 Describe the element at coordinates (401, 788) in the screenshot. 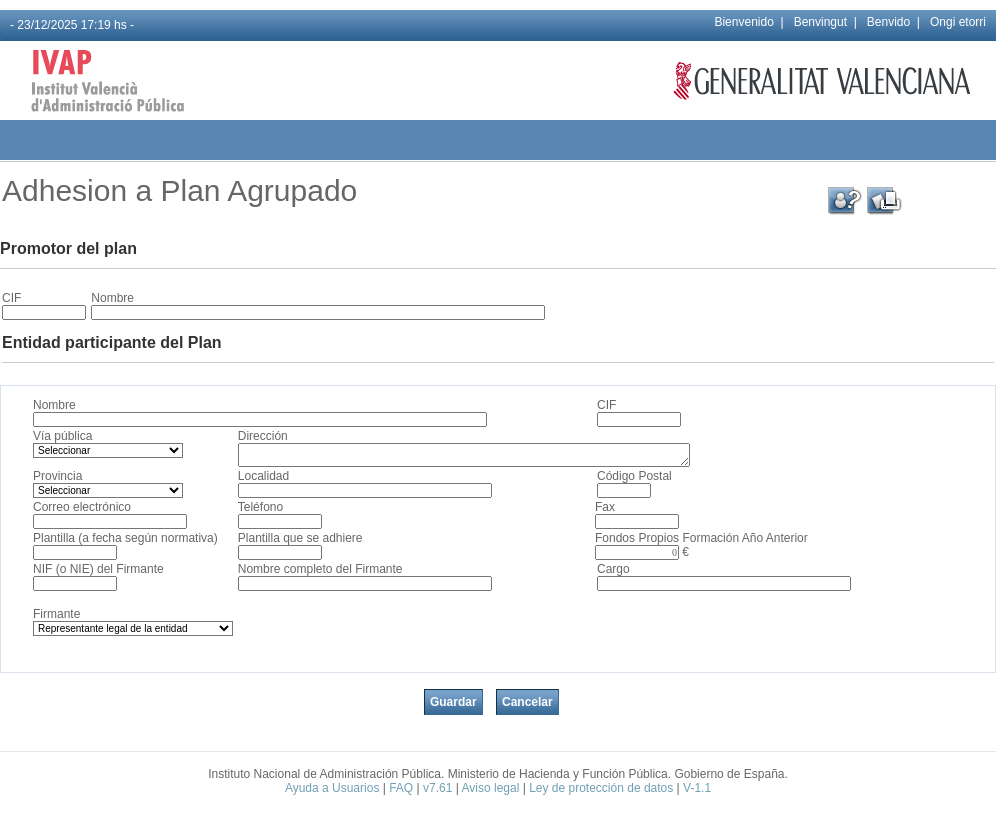

I see `FAQ` at that location.